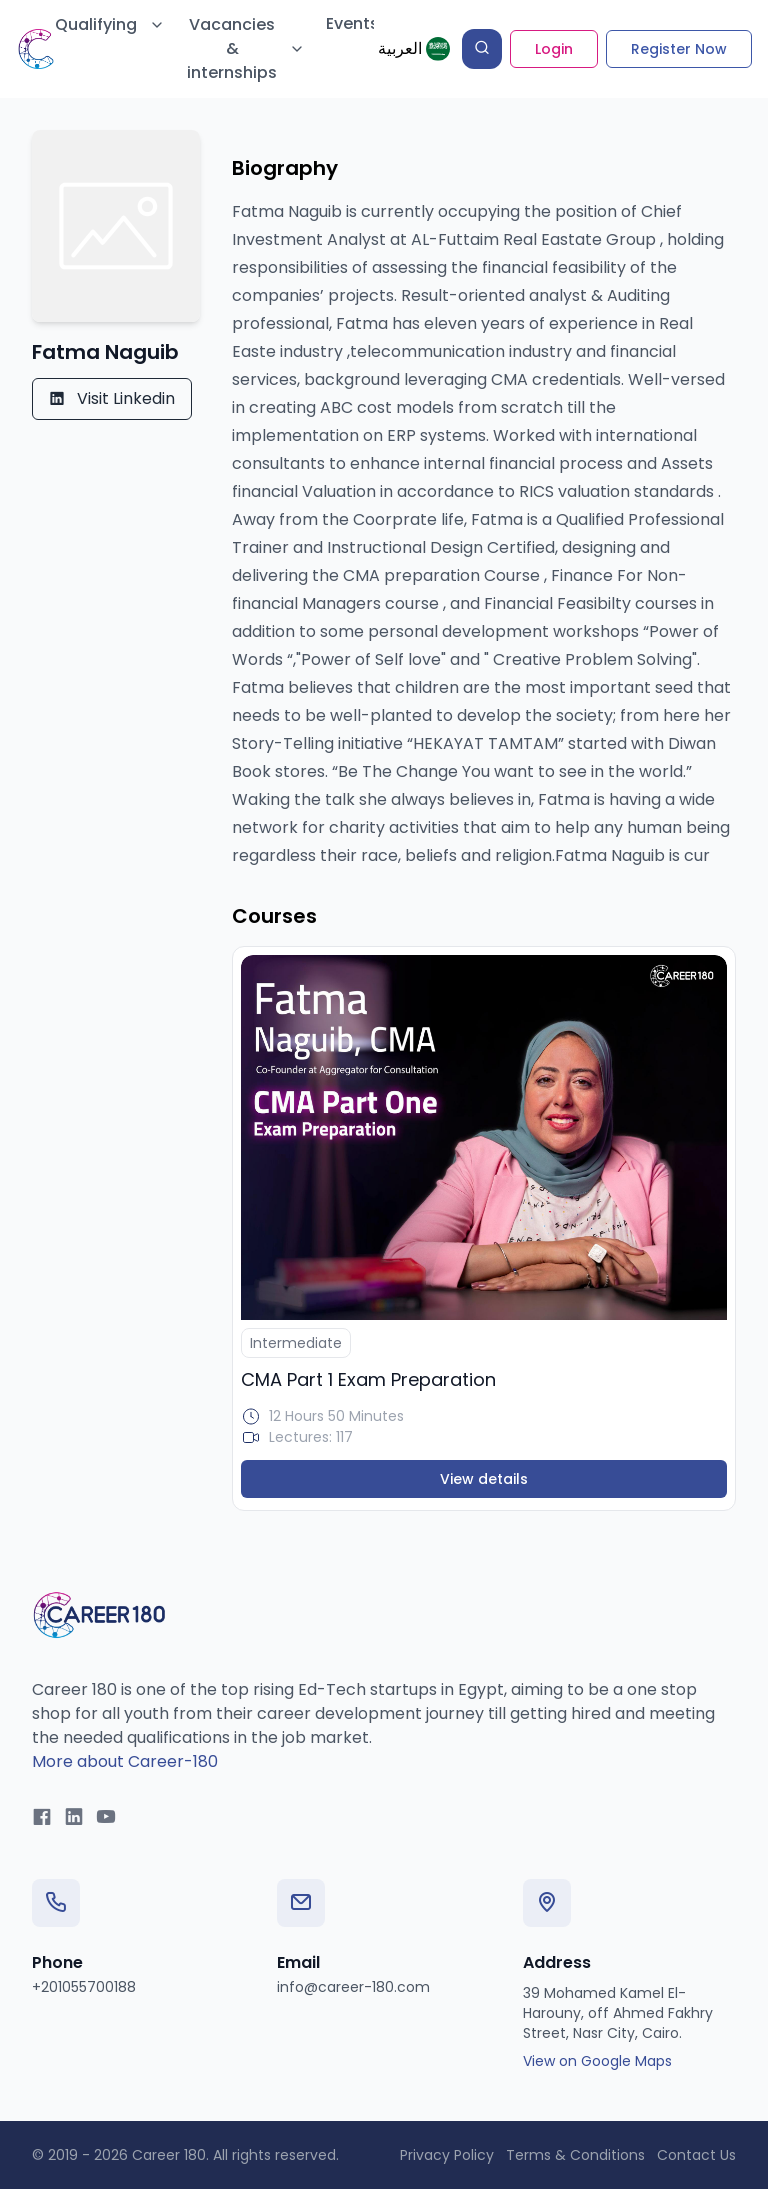 Image resolution: width=768 pixels, height=2189 pixels. I want to click on Vacancies & internships [Mega Menu], so click(246, 48).